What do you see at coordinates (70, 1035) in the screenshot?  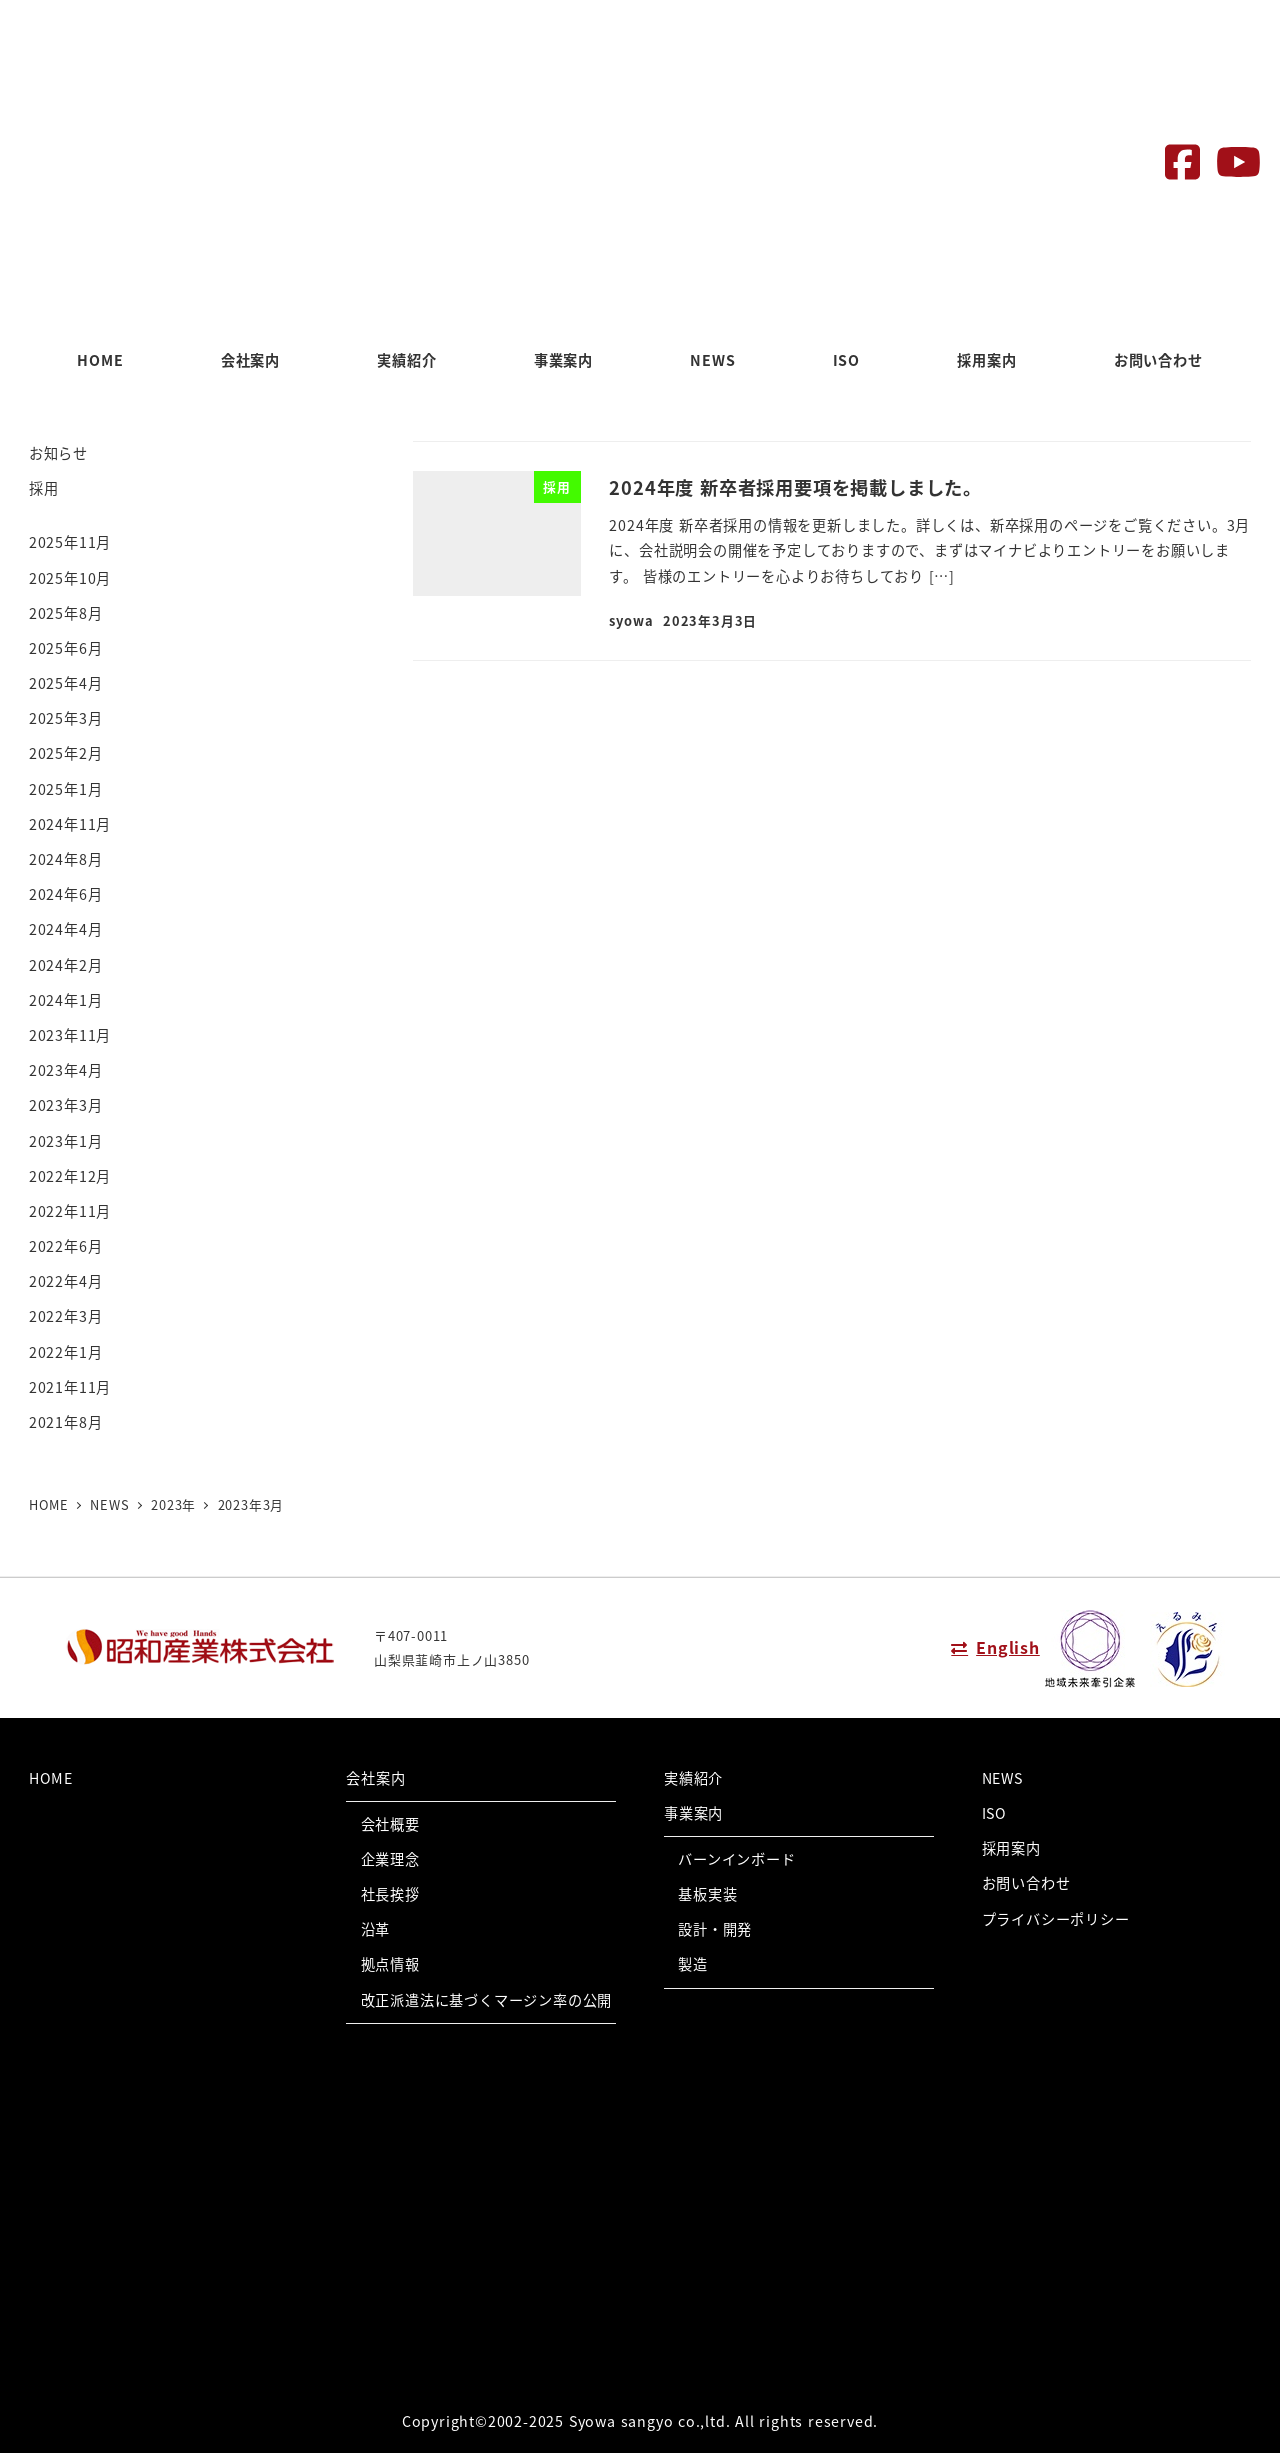 I see `2023年11月` at bounding box center [70, 1035].